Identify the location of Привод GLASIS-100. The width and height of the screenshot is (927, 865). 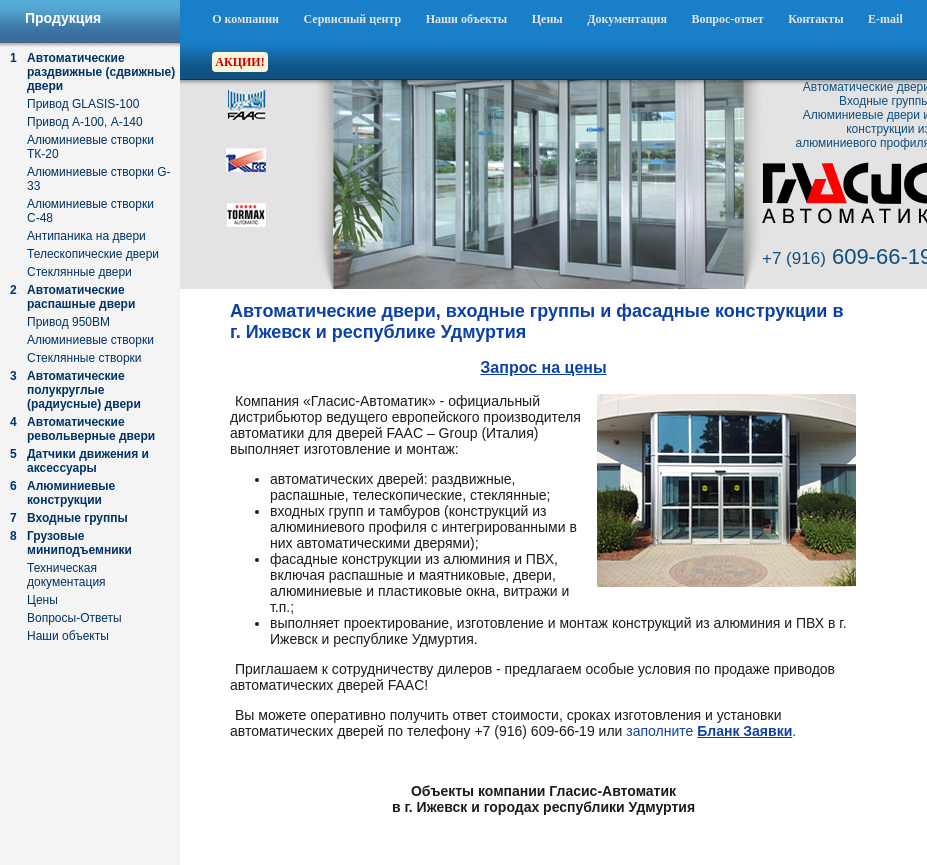
(83, 104).